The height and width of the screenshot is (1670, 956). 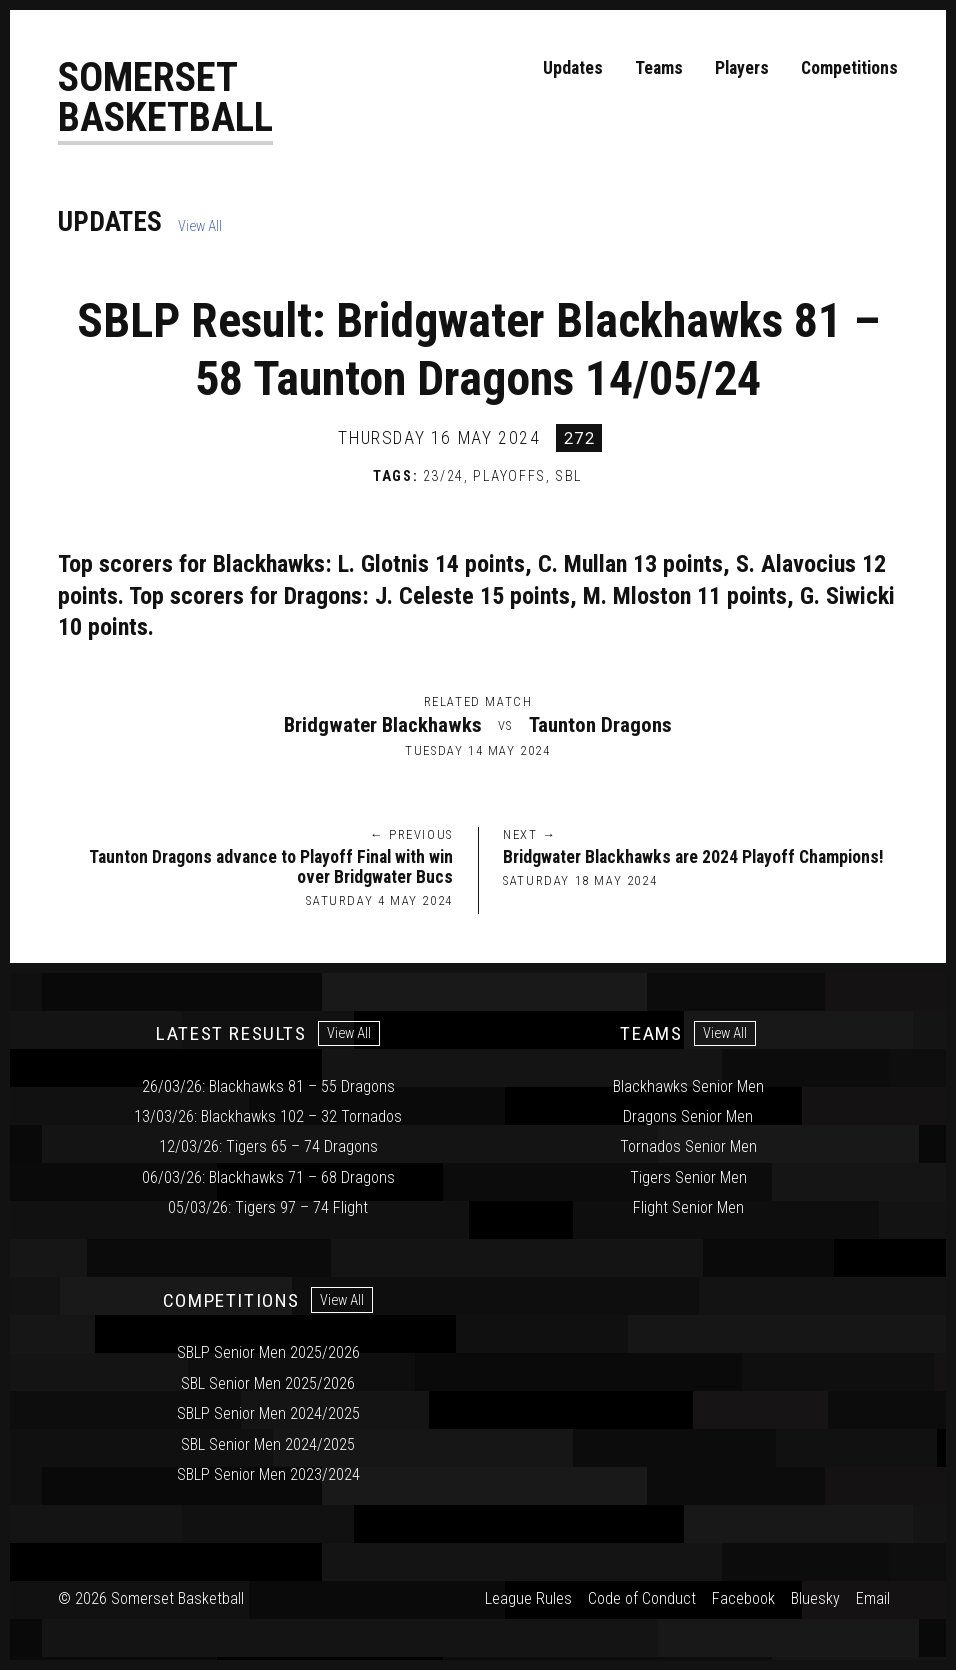 What do you see at coordinates (509, 477) in the screenshot?
I see `Playoffs` at bounding box center [509, 477].